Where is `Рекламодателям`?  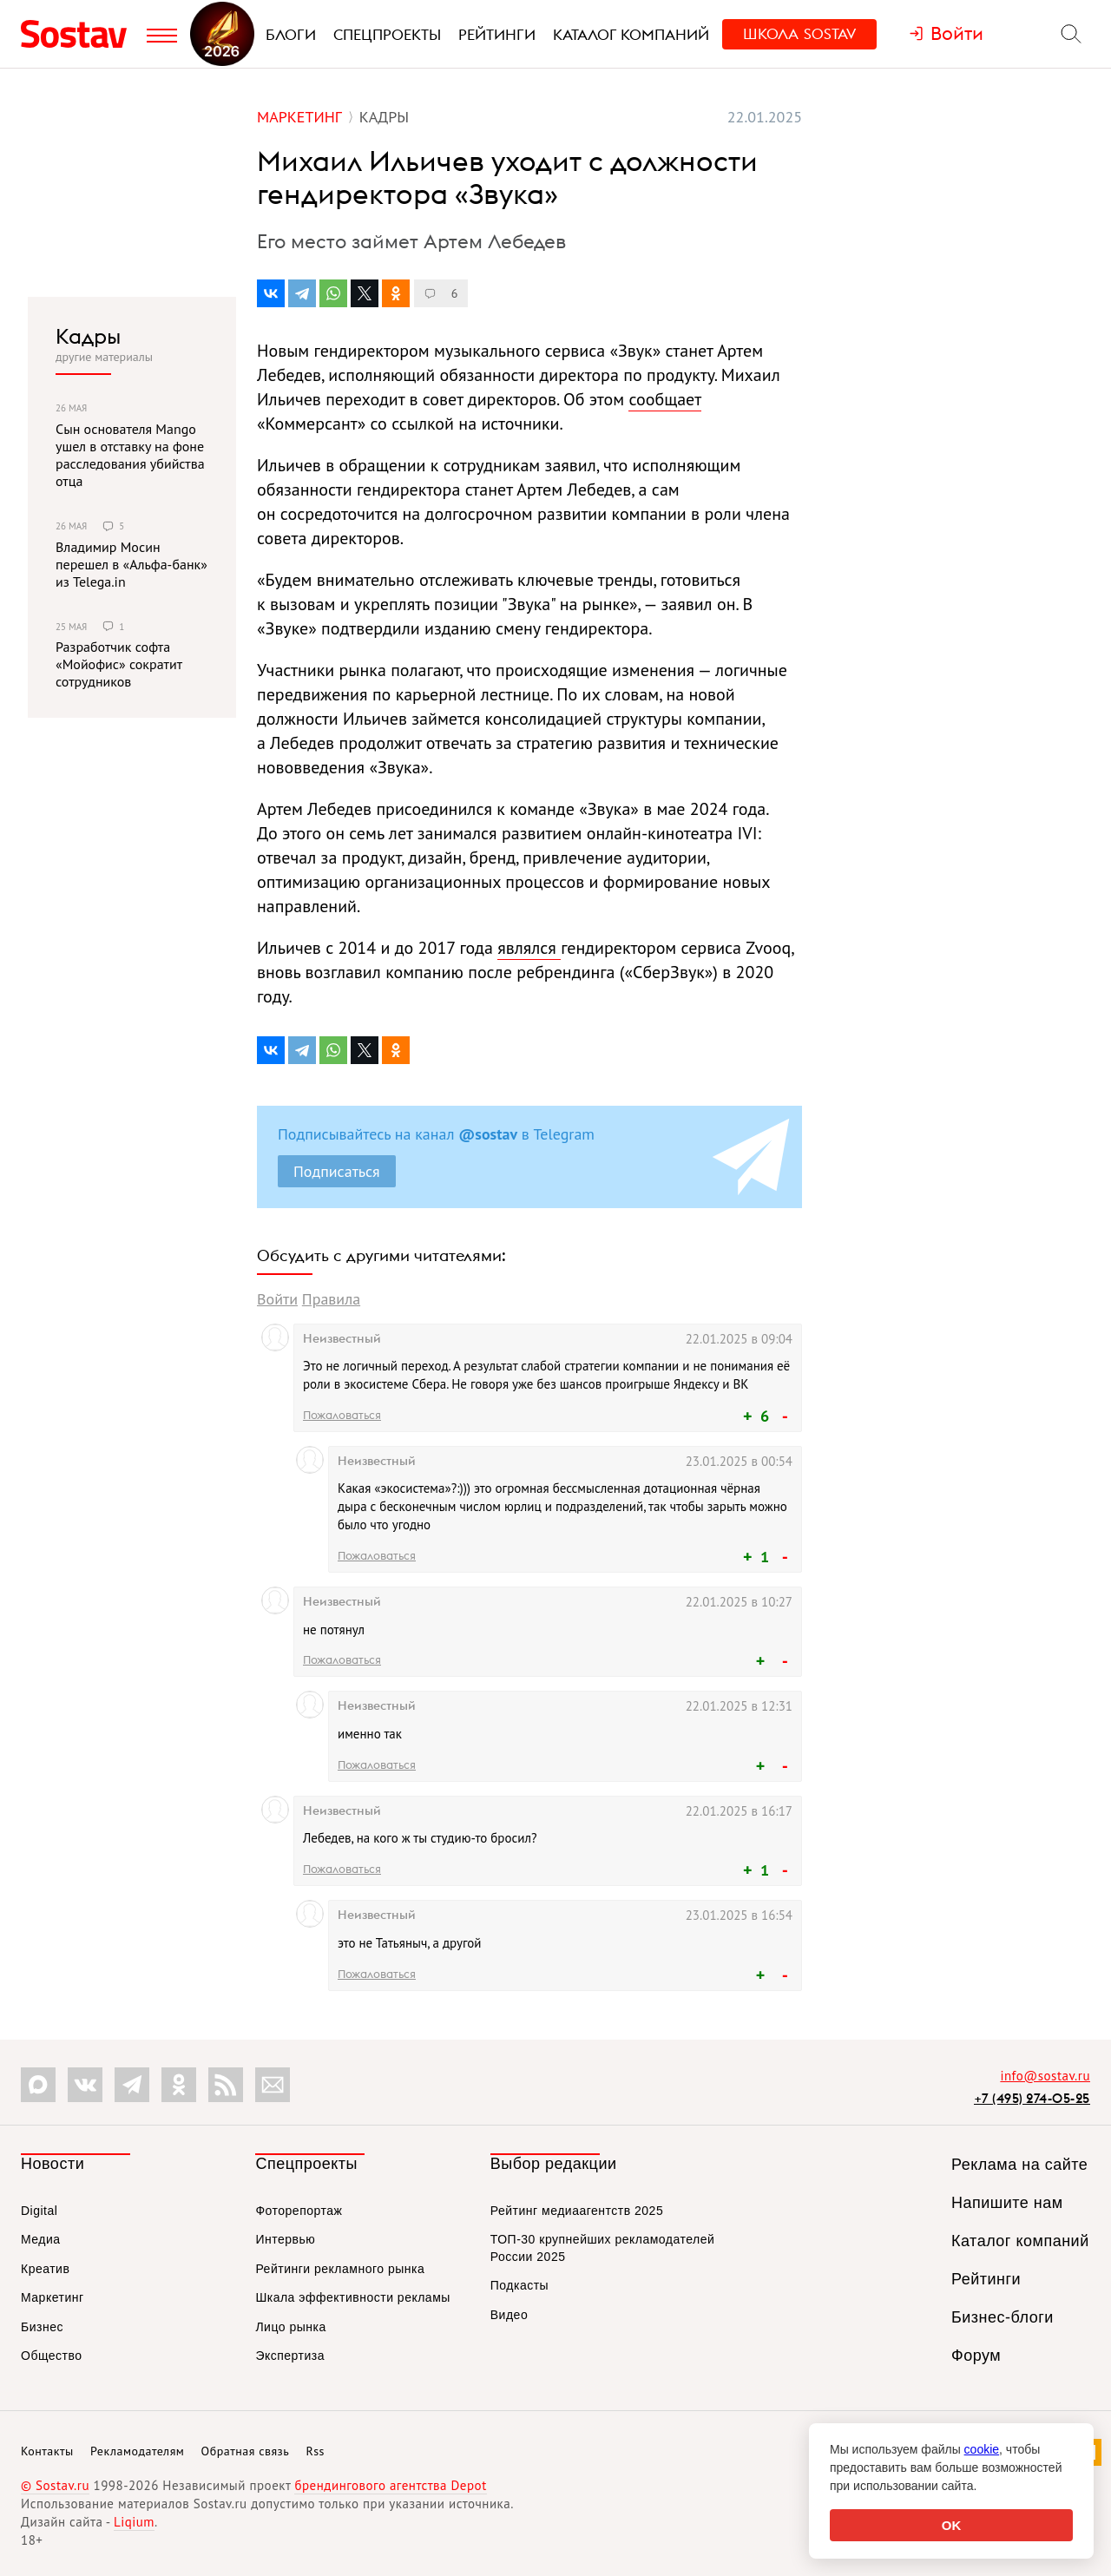
Рекламодателям is located at coordinates (137, 2451).